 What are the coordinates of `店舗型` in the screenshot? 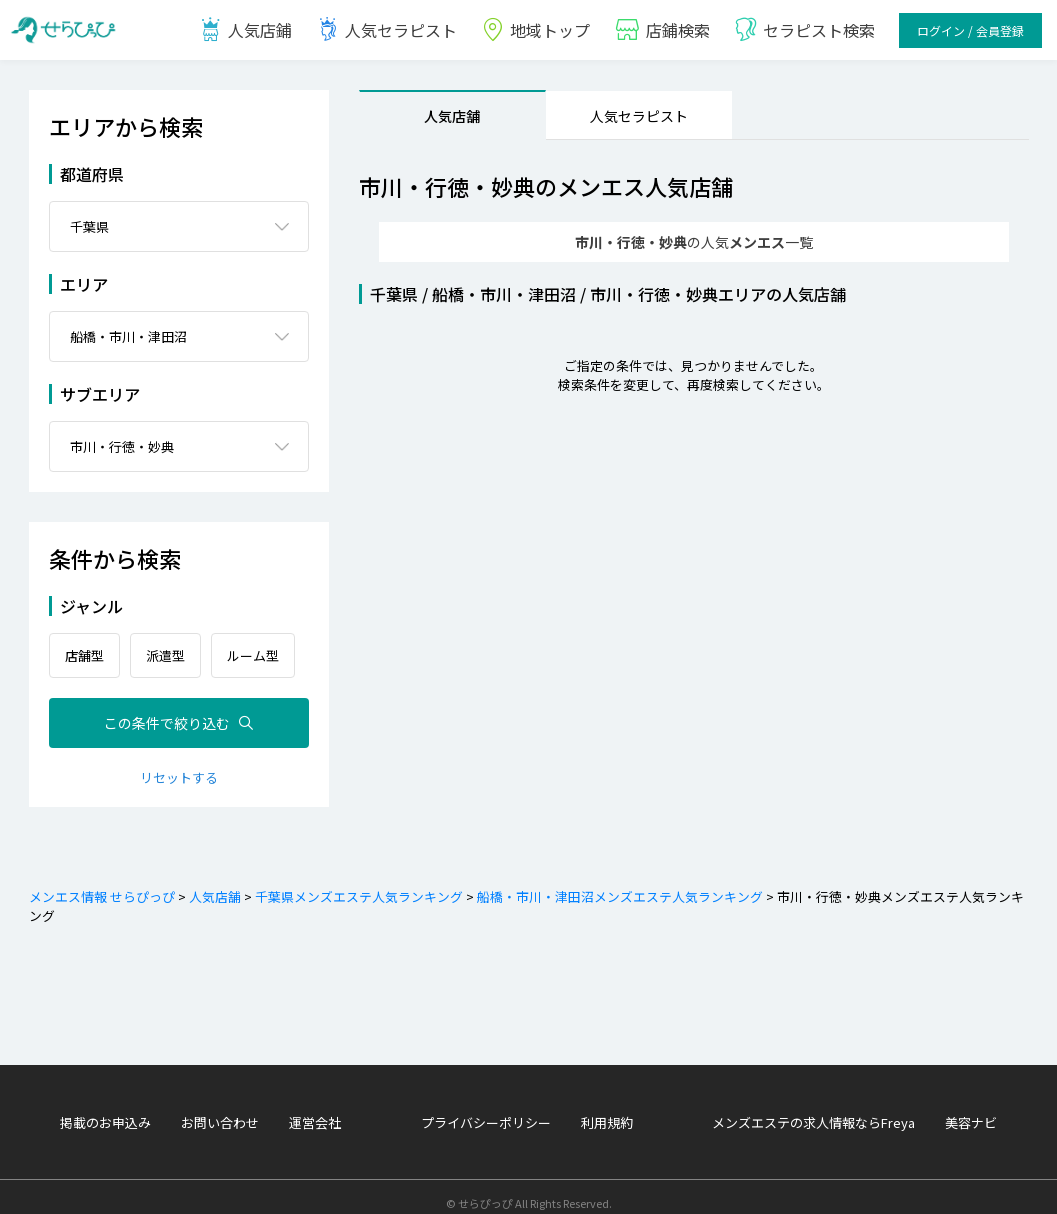 It's located at (84, 643).